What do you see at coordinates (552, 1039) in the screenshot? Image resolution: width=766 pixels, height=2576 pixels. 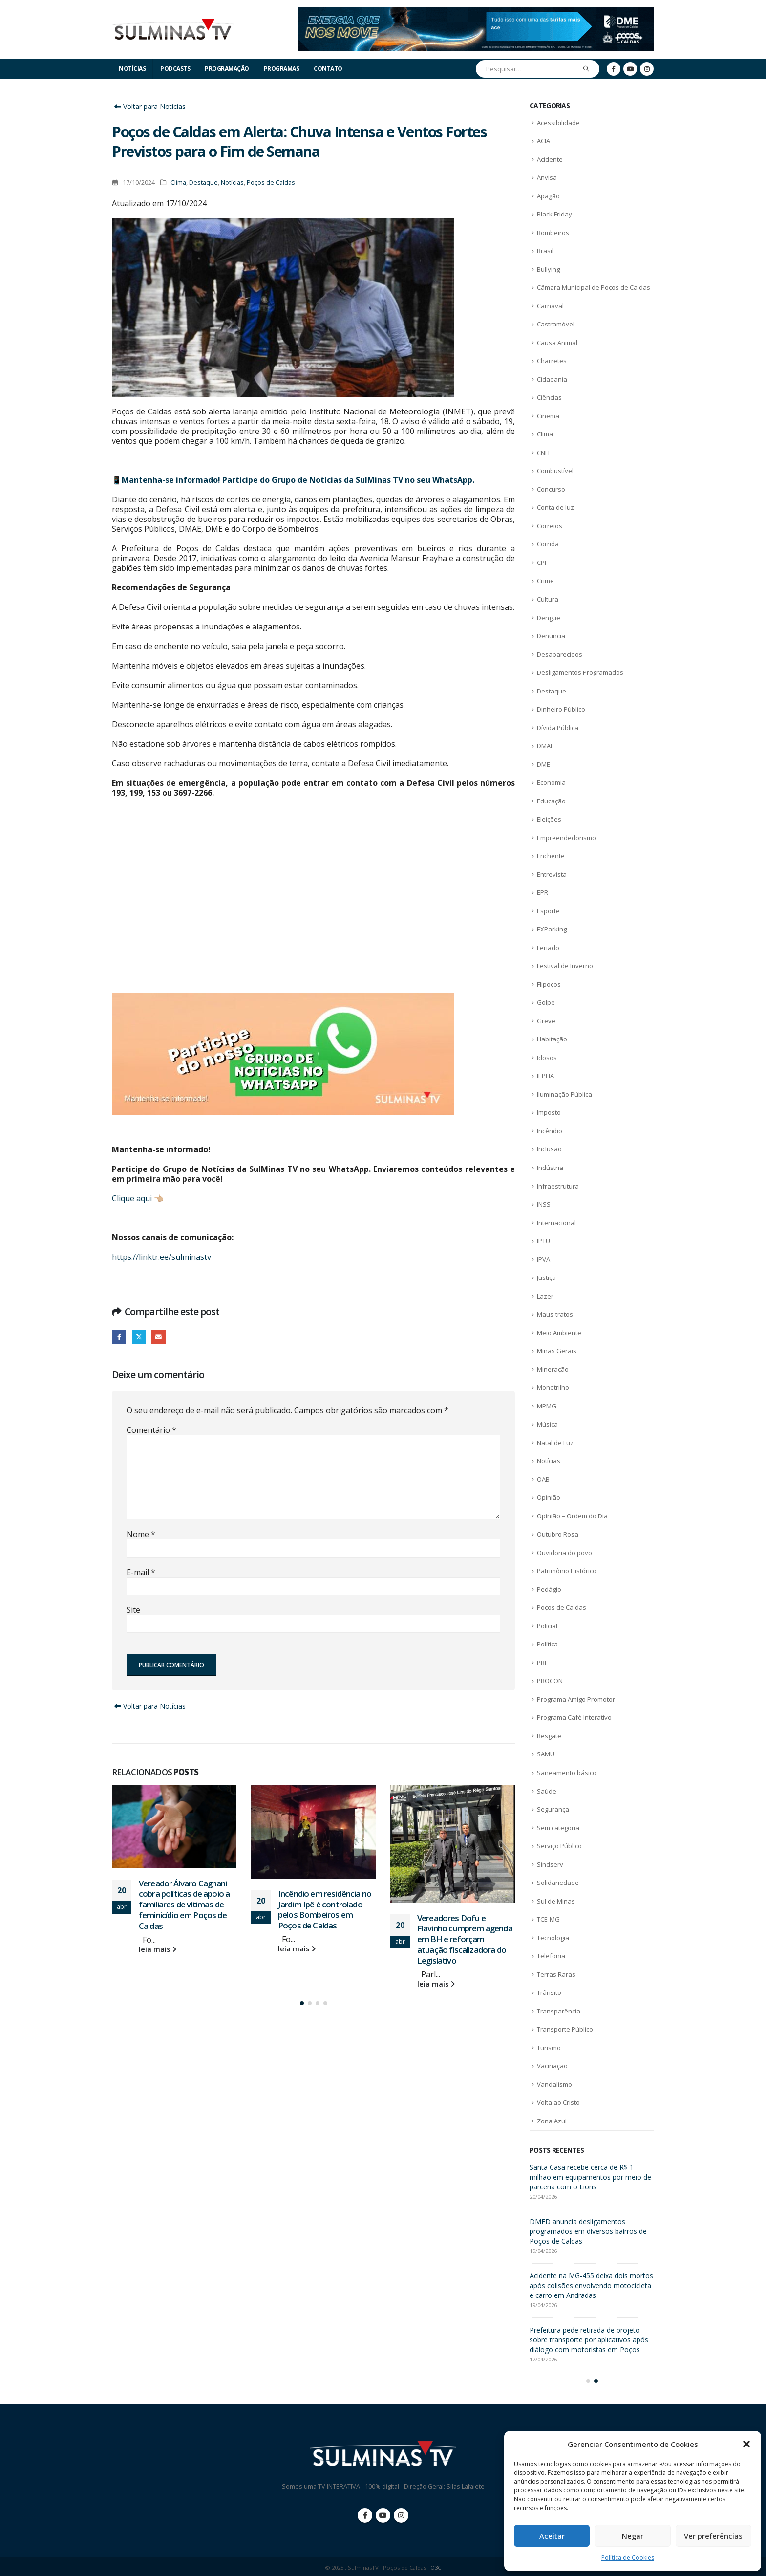 I see `Habitação` at bounding box center [552, 1039].